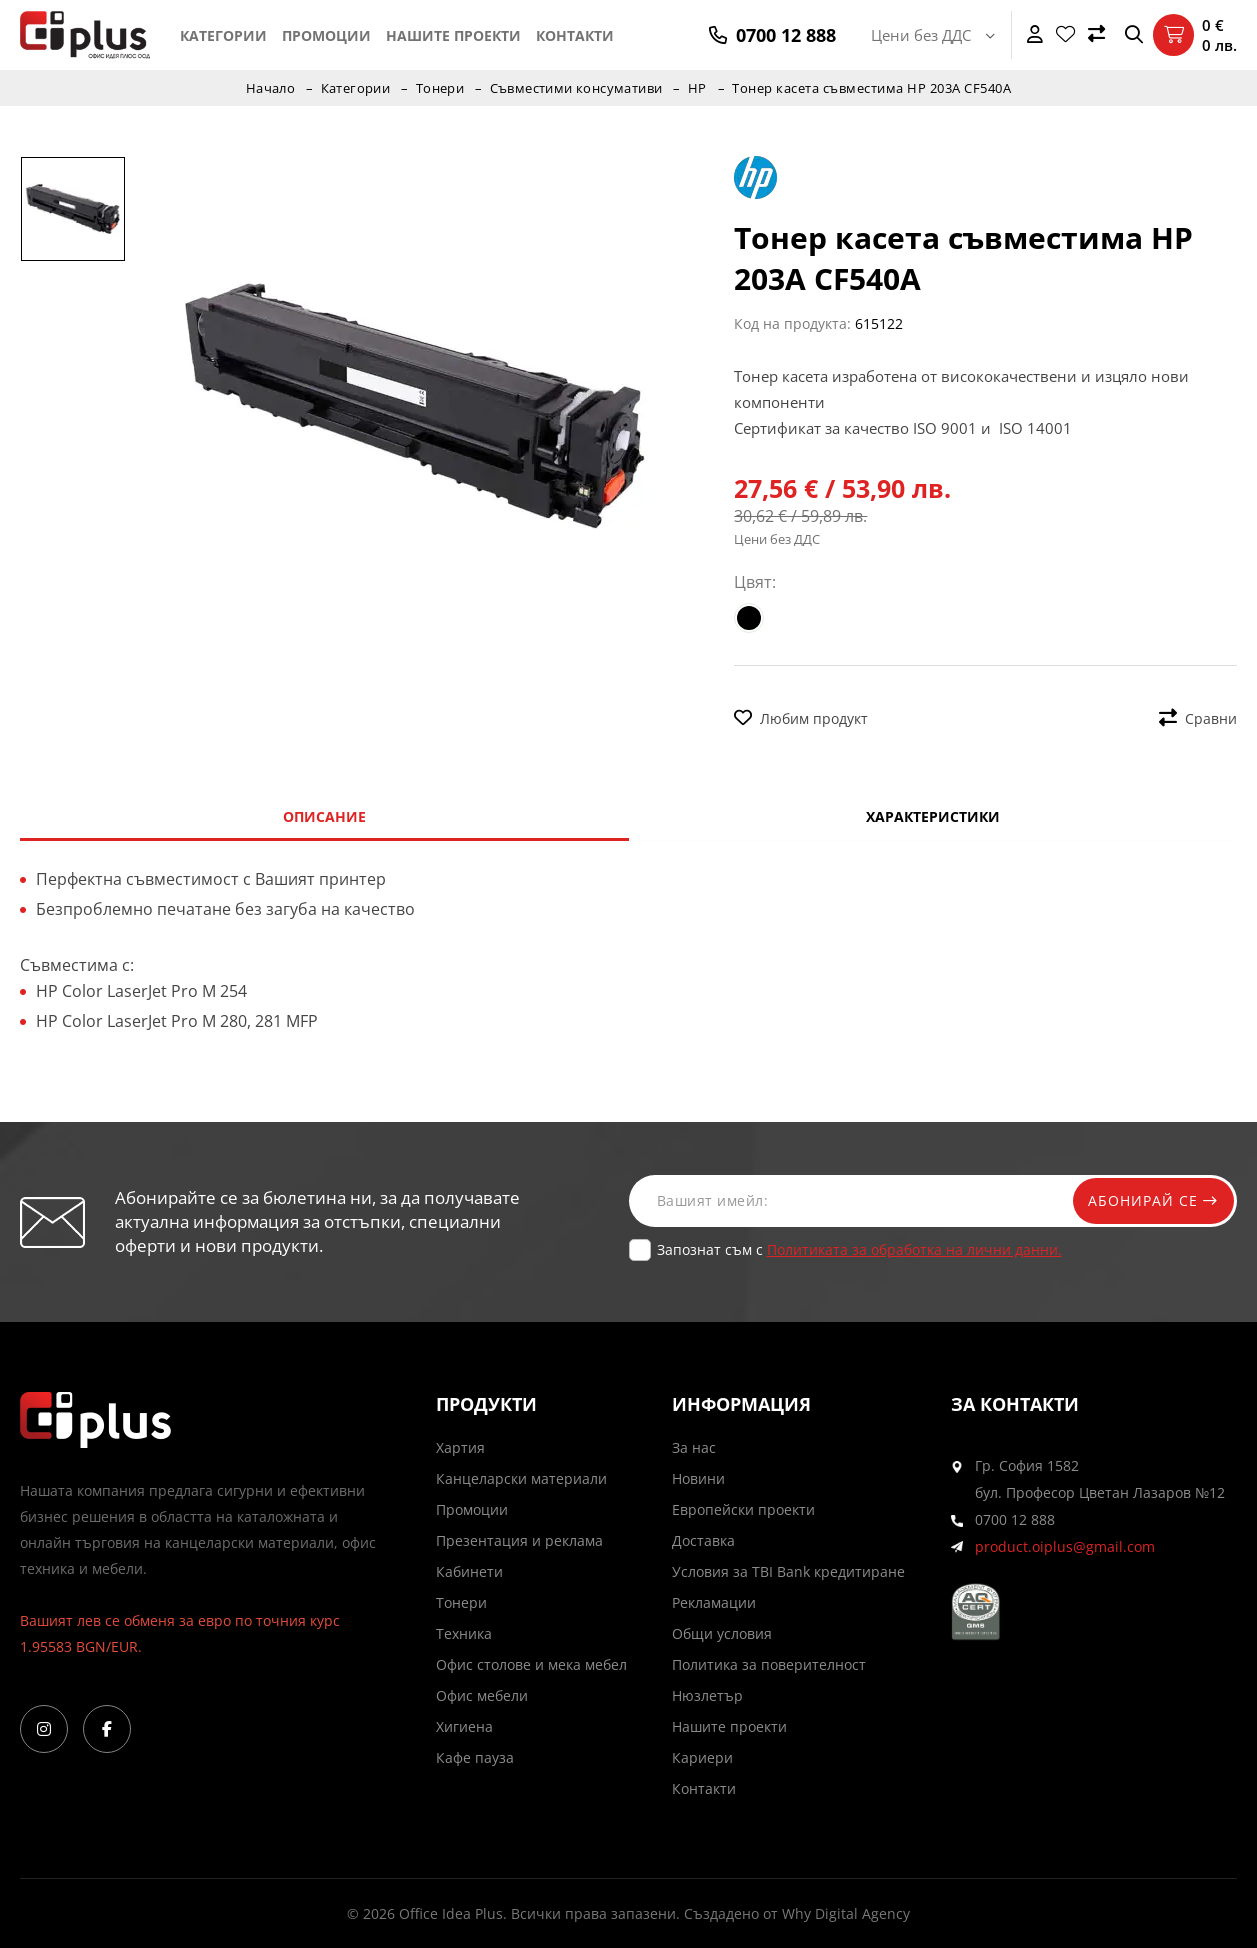 The width and height of the screenshot is (1257, 1948). I want to click on Описание, so click(324, 816).